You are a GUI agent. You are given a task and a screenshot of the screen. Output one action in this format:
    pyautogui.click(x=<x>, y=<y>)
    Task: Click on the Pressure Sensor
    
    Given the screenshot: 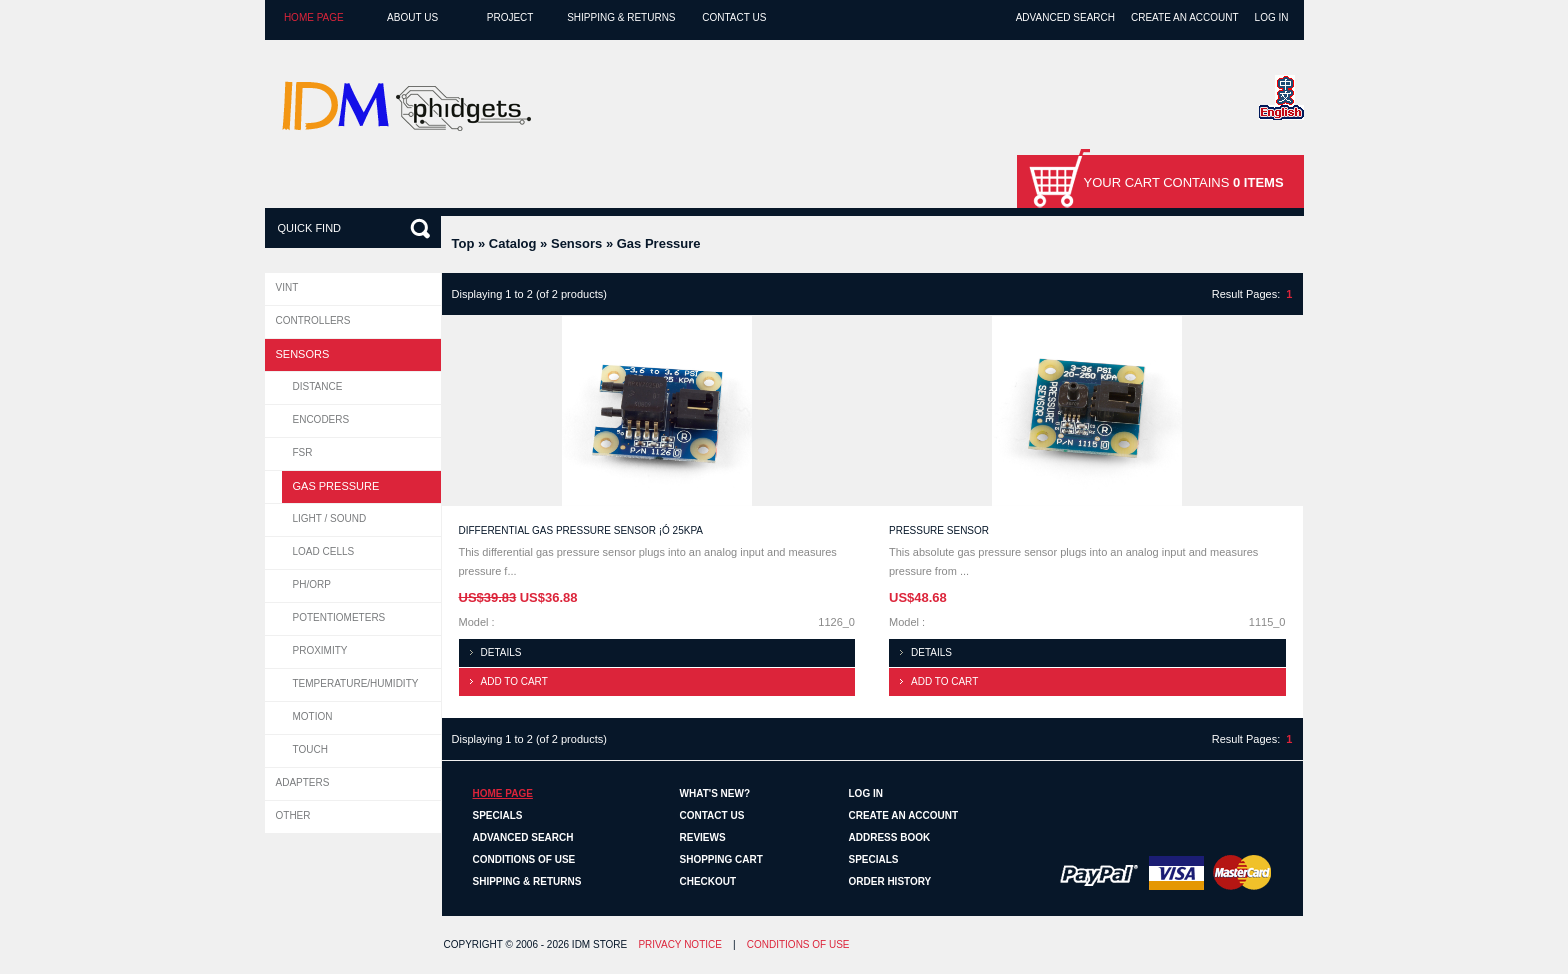 What is the action you would take?
    pyautogui.click(x=939, y=530)
    